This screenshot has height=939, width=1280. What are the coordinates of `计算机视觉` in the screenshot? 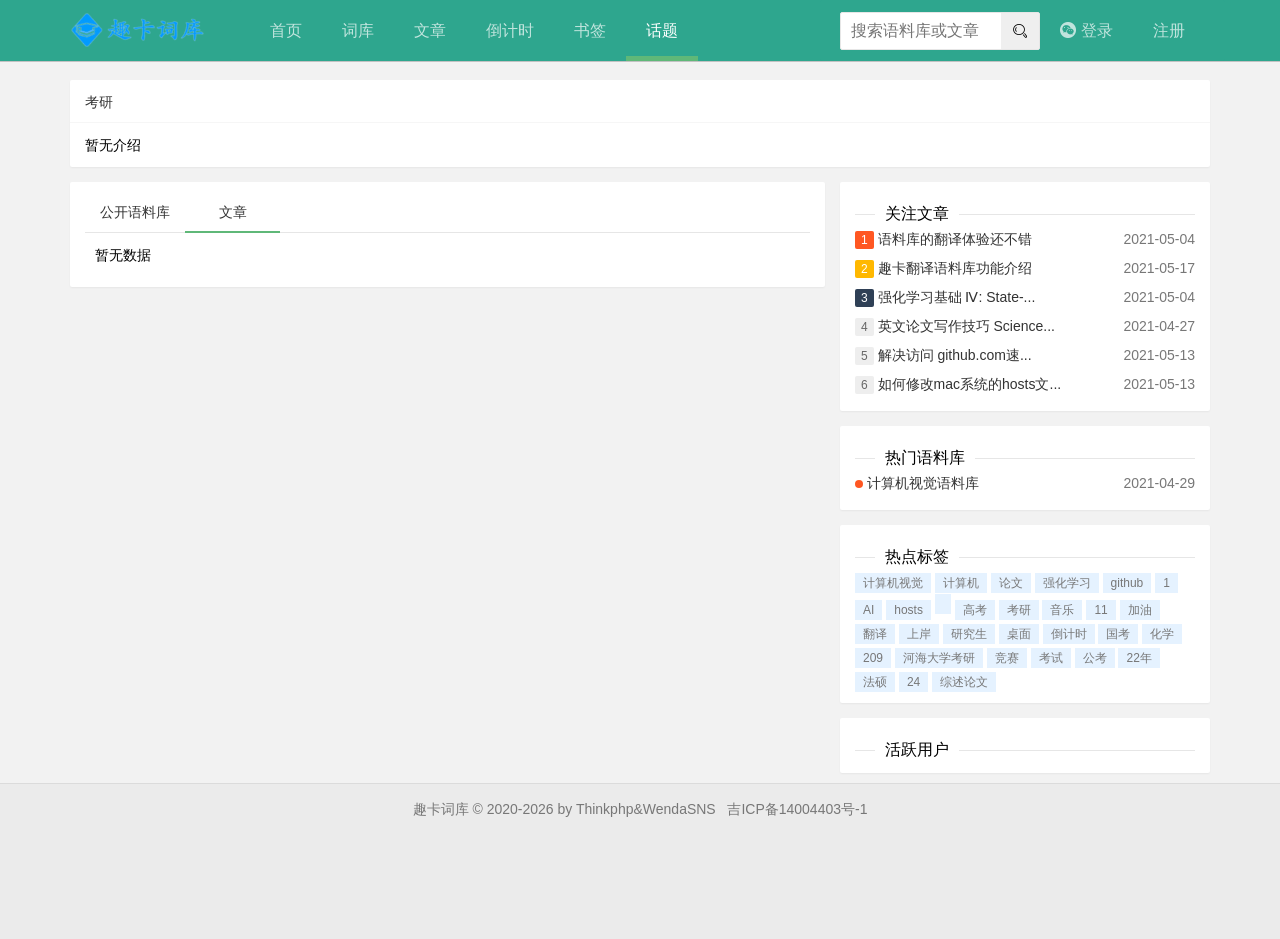 It's located at (893, 583).